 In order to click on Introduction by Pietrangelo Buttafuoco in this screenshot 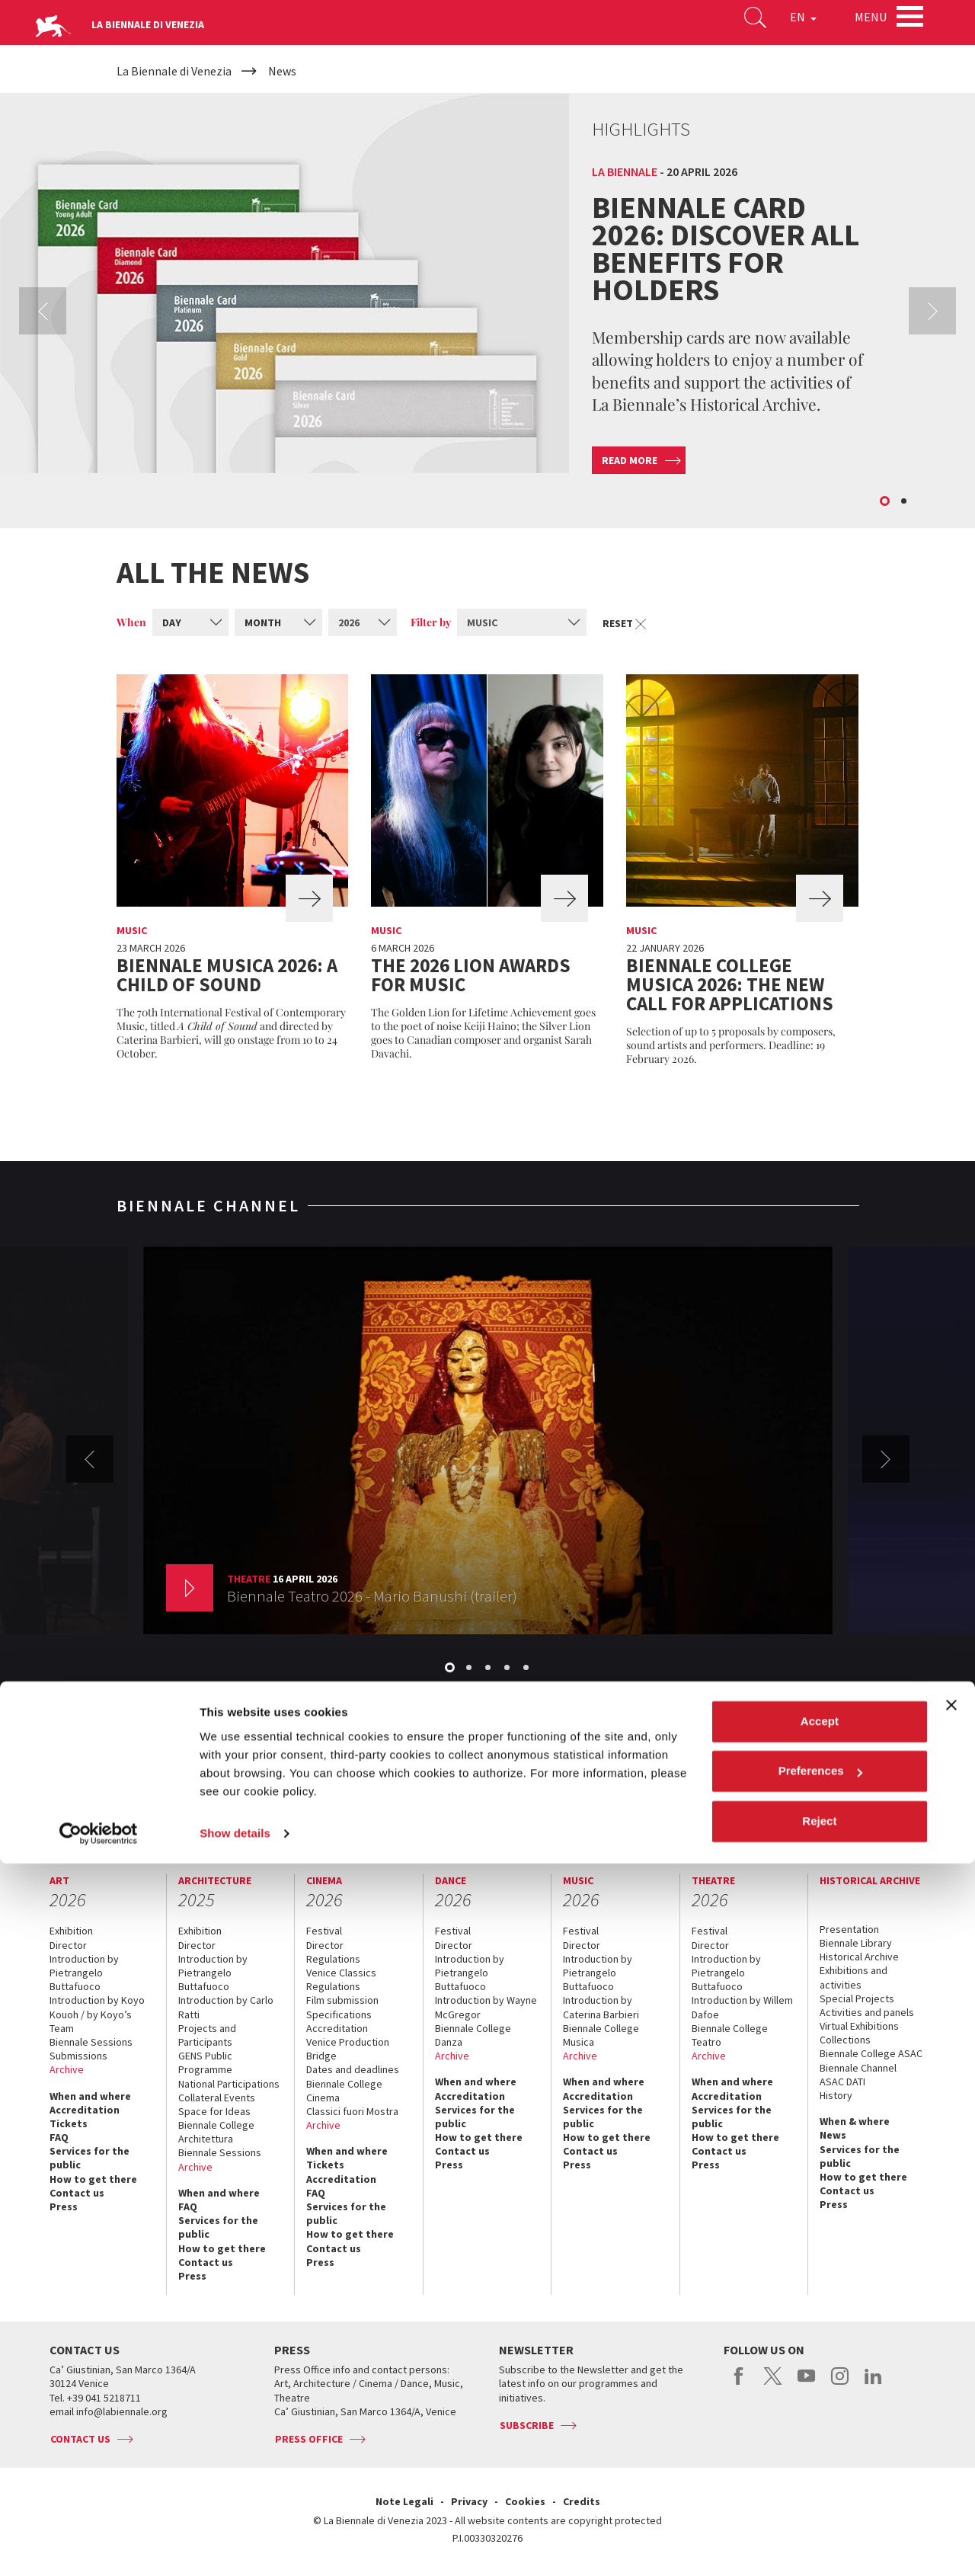, I will do `click(84, 1972)`.